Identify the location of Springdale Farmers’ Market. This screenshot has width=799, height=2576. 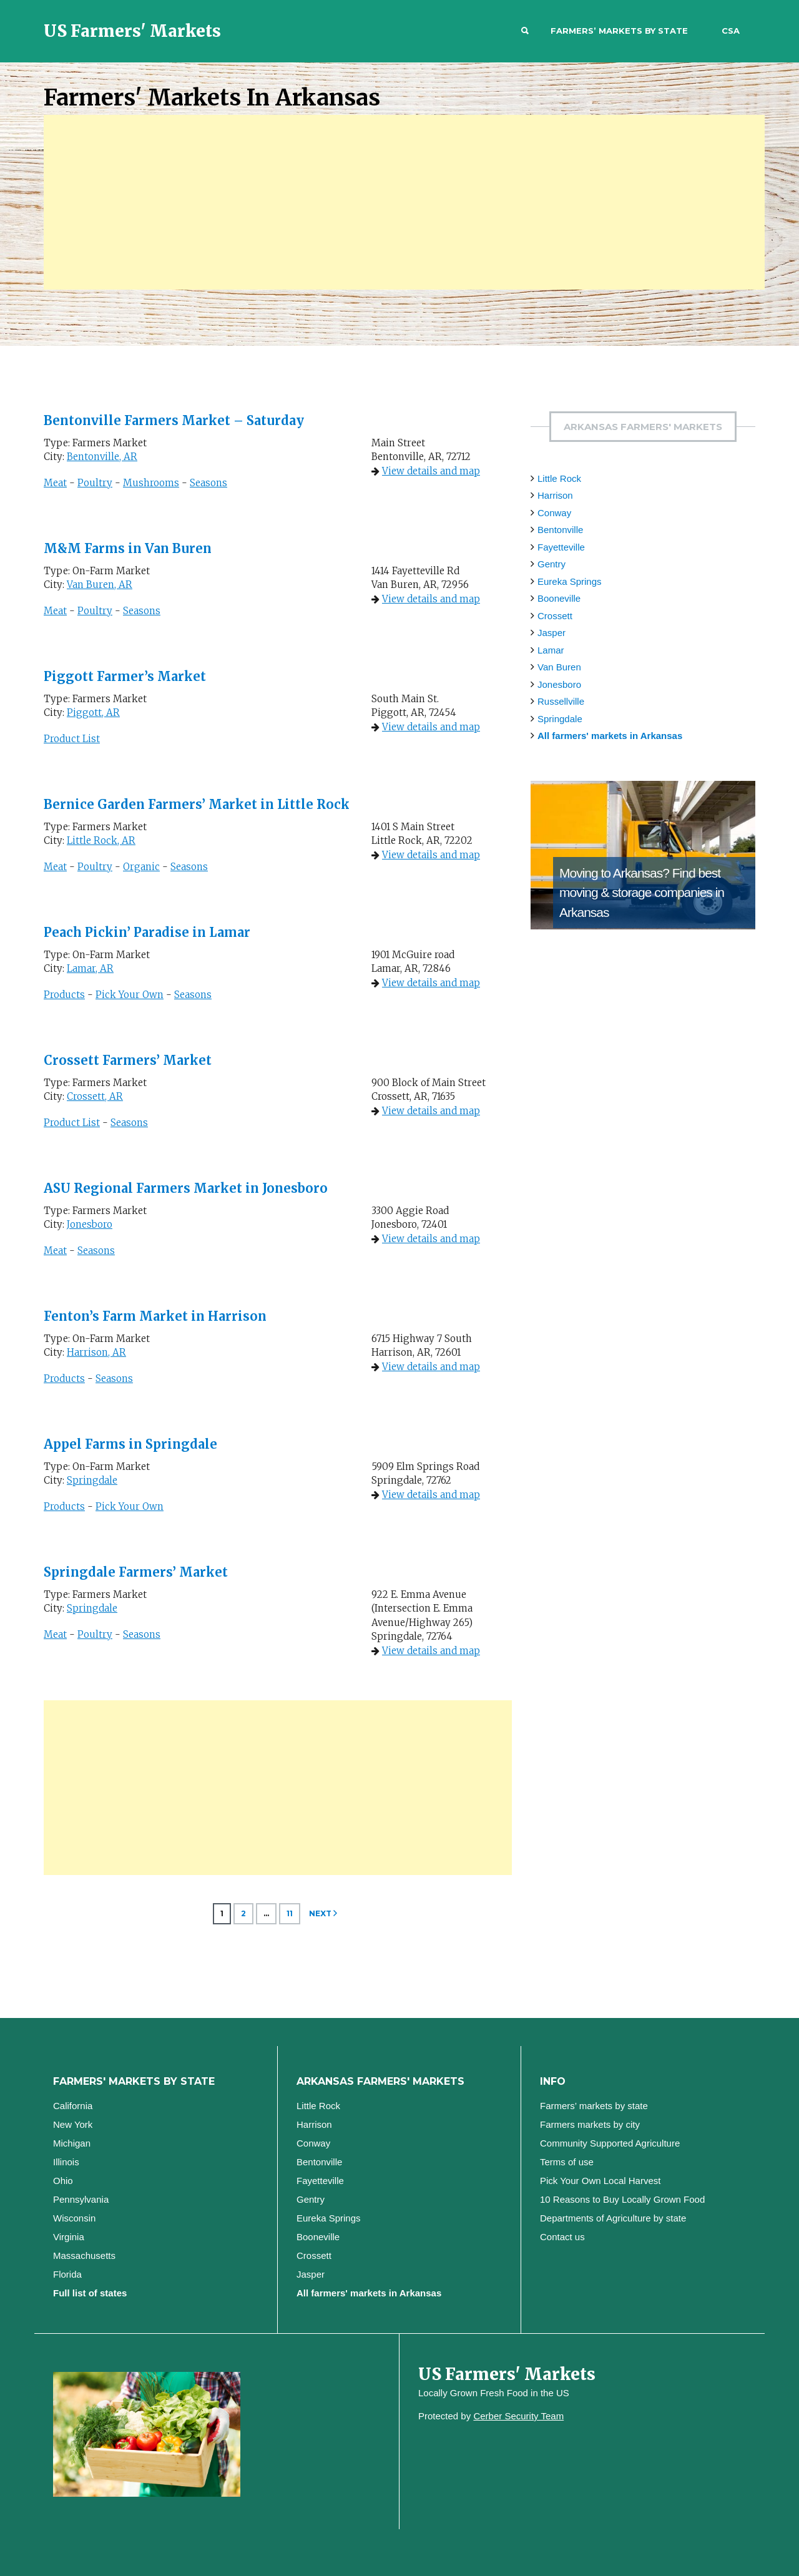
(136, 1572).